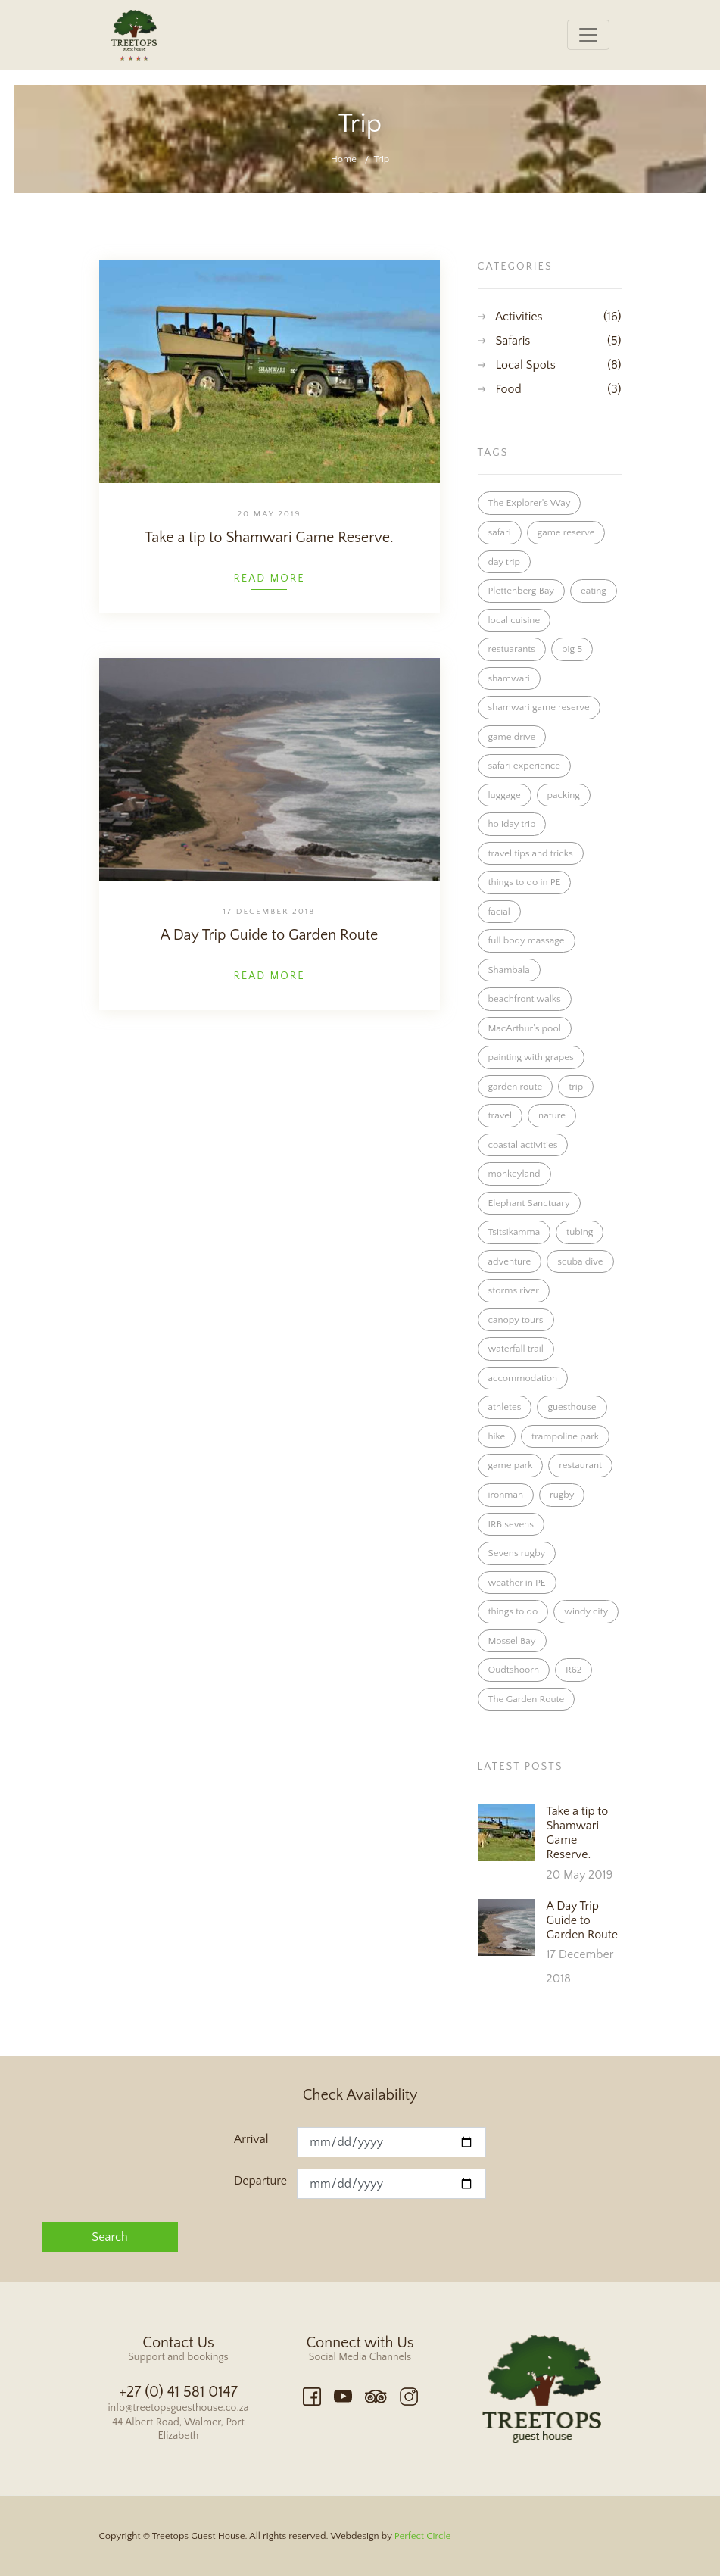 This screenshot has height=2576, width=720. I want to click on packing, so click(563, 795).